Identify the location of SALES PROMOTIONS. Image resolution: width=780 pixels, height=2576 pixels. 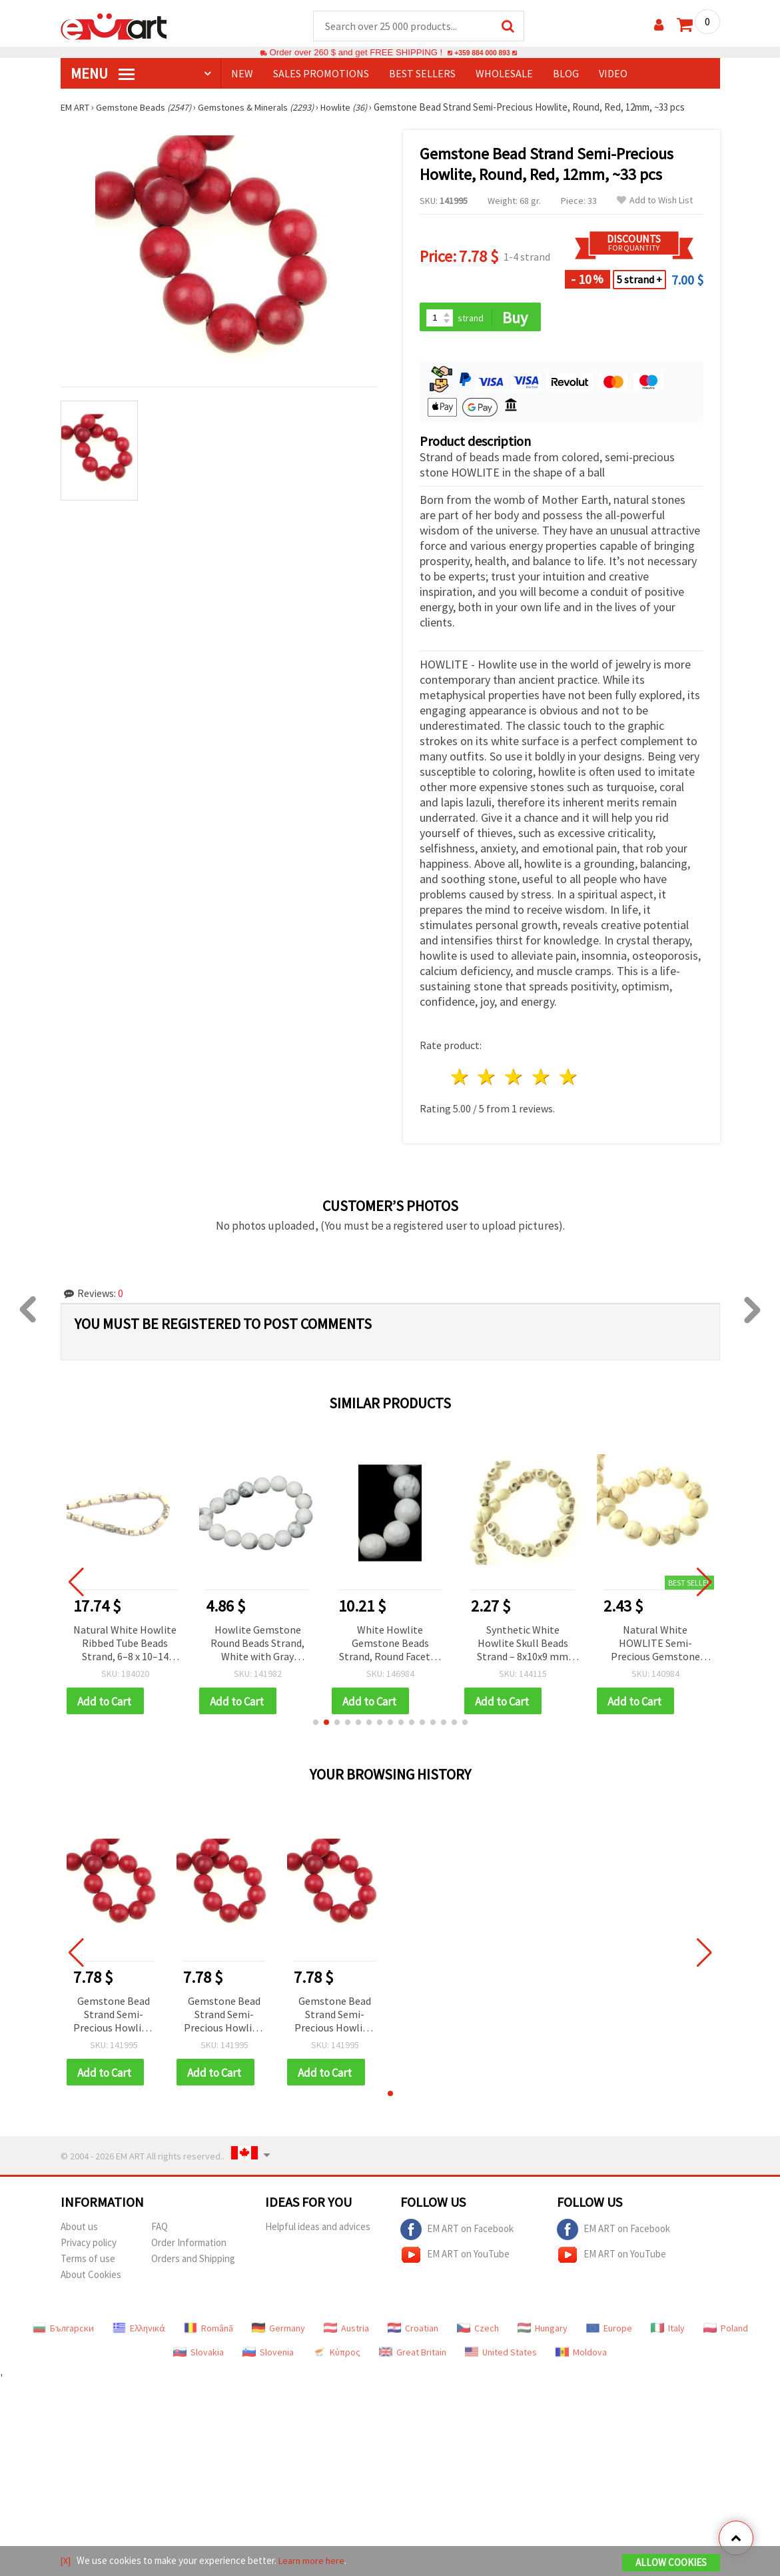
(321, 74).